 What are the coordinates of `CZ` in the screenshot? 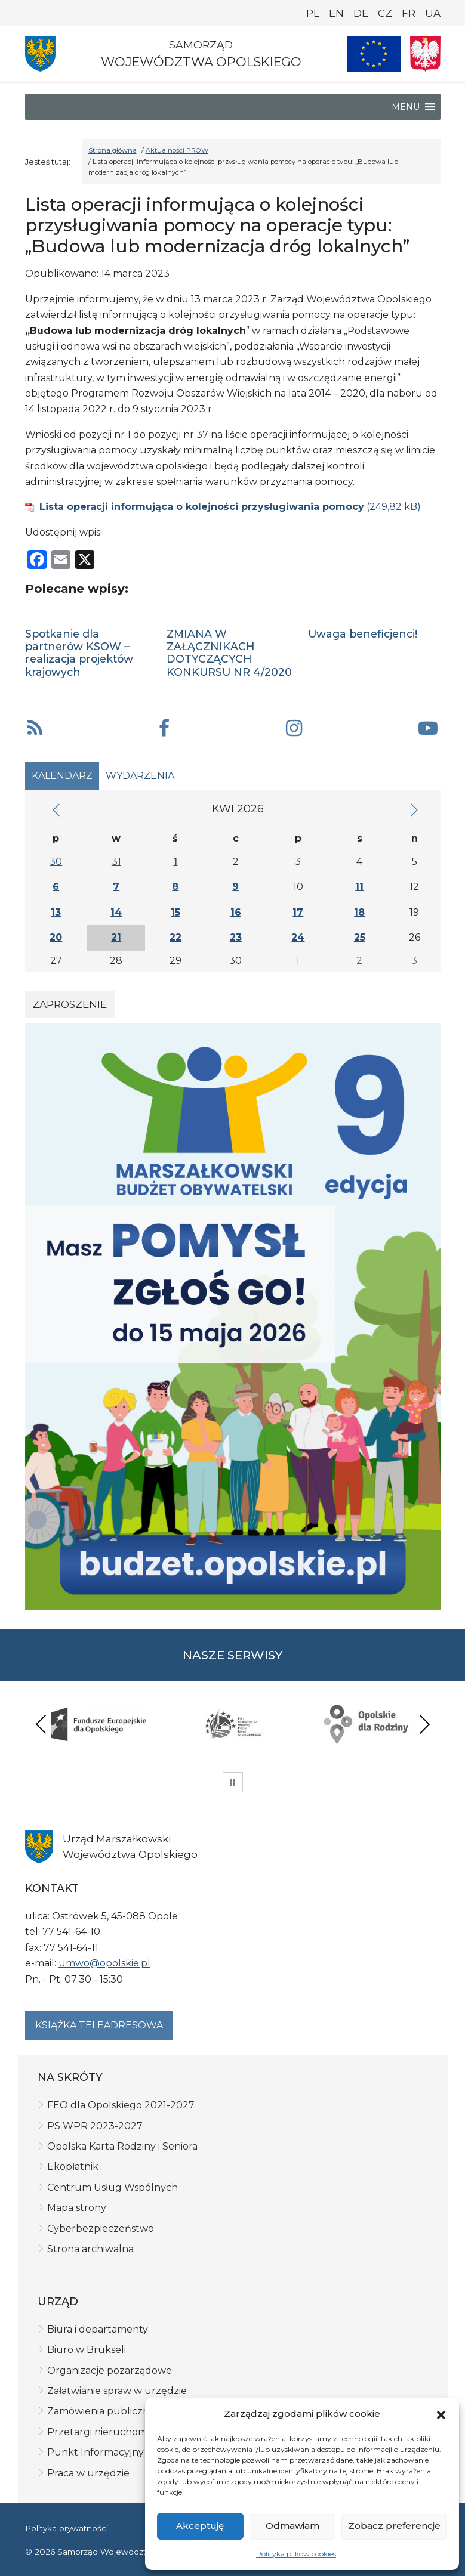 It's located at (385, 13).